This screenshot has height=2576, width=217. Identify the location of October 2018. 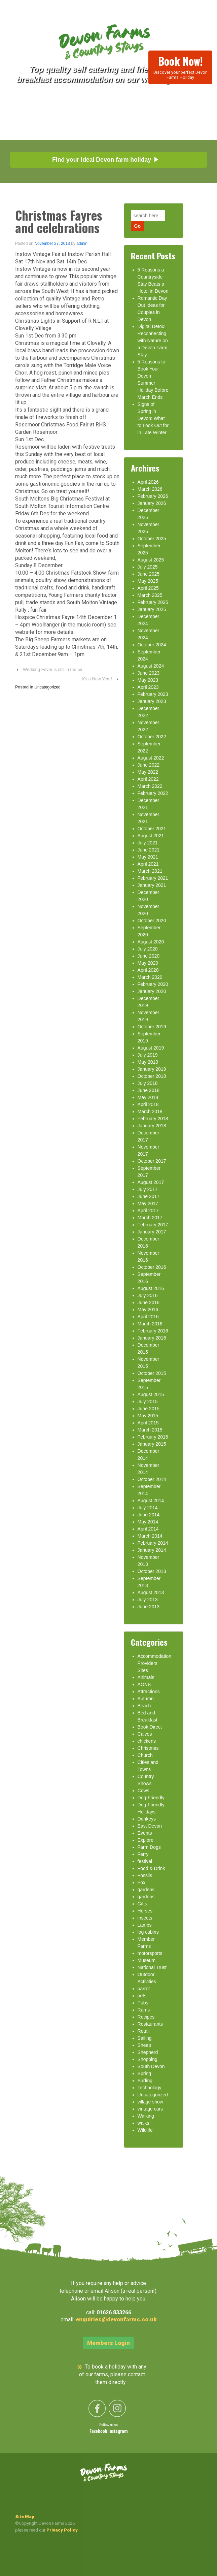
(152, 1076).